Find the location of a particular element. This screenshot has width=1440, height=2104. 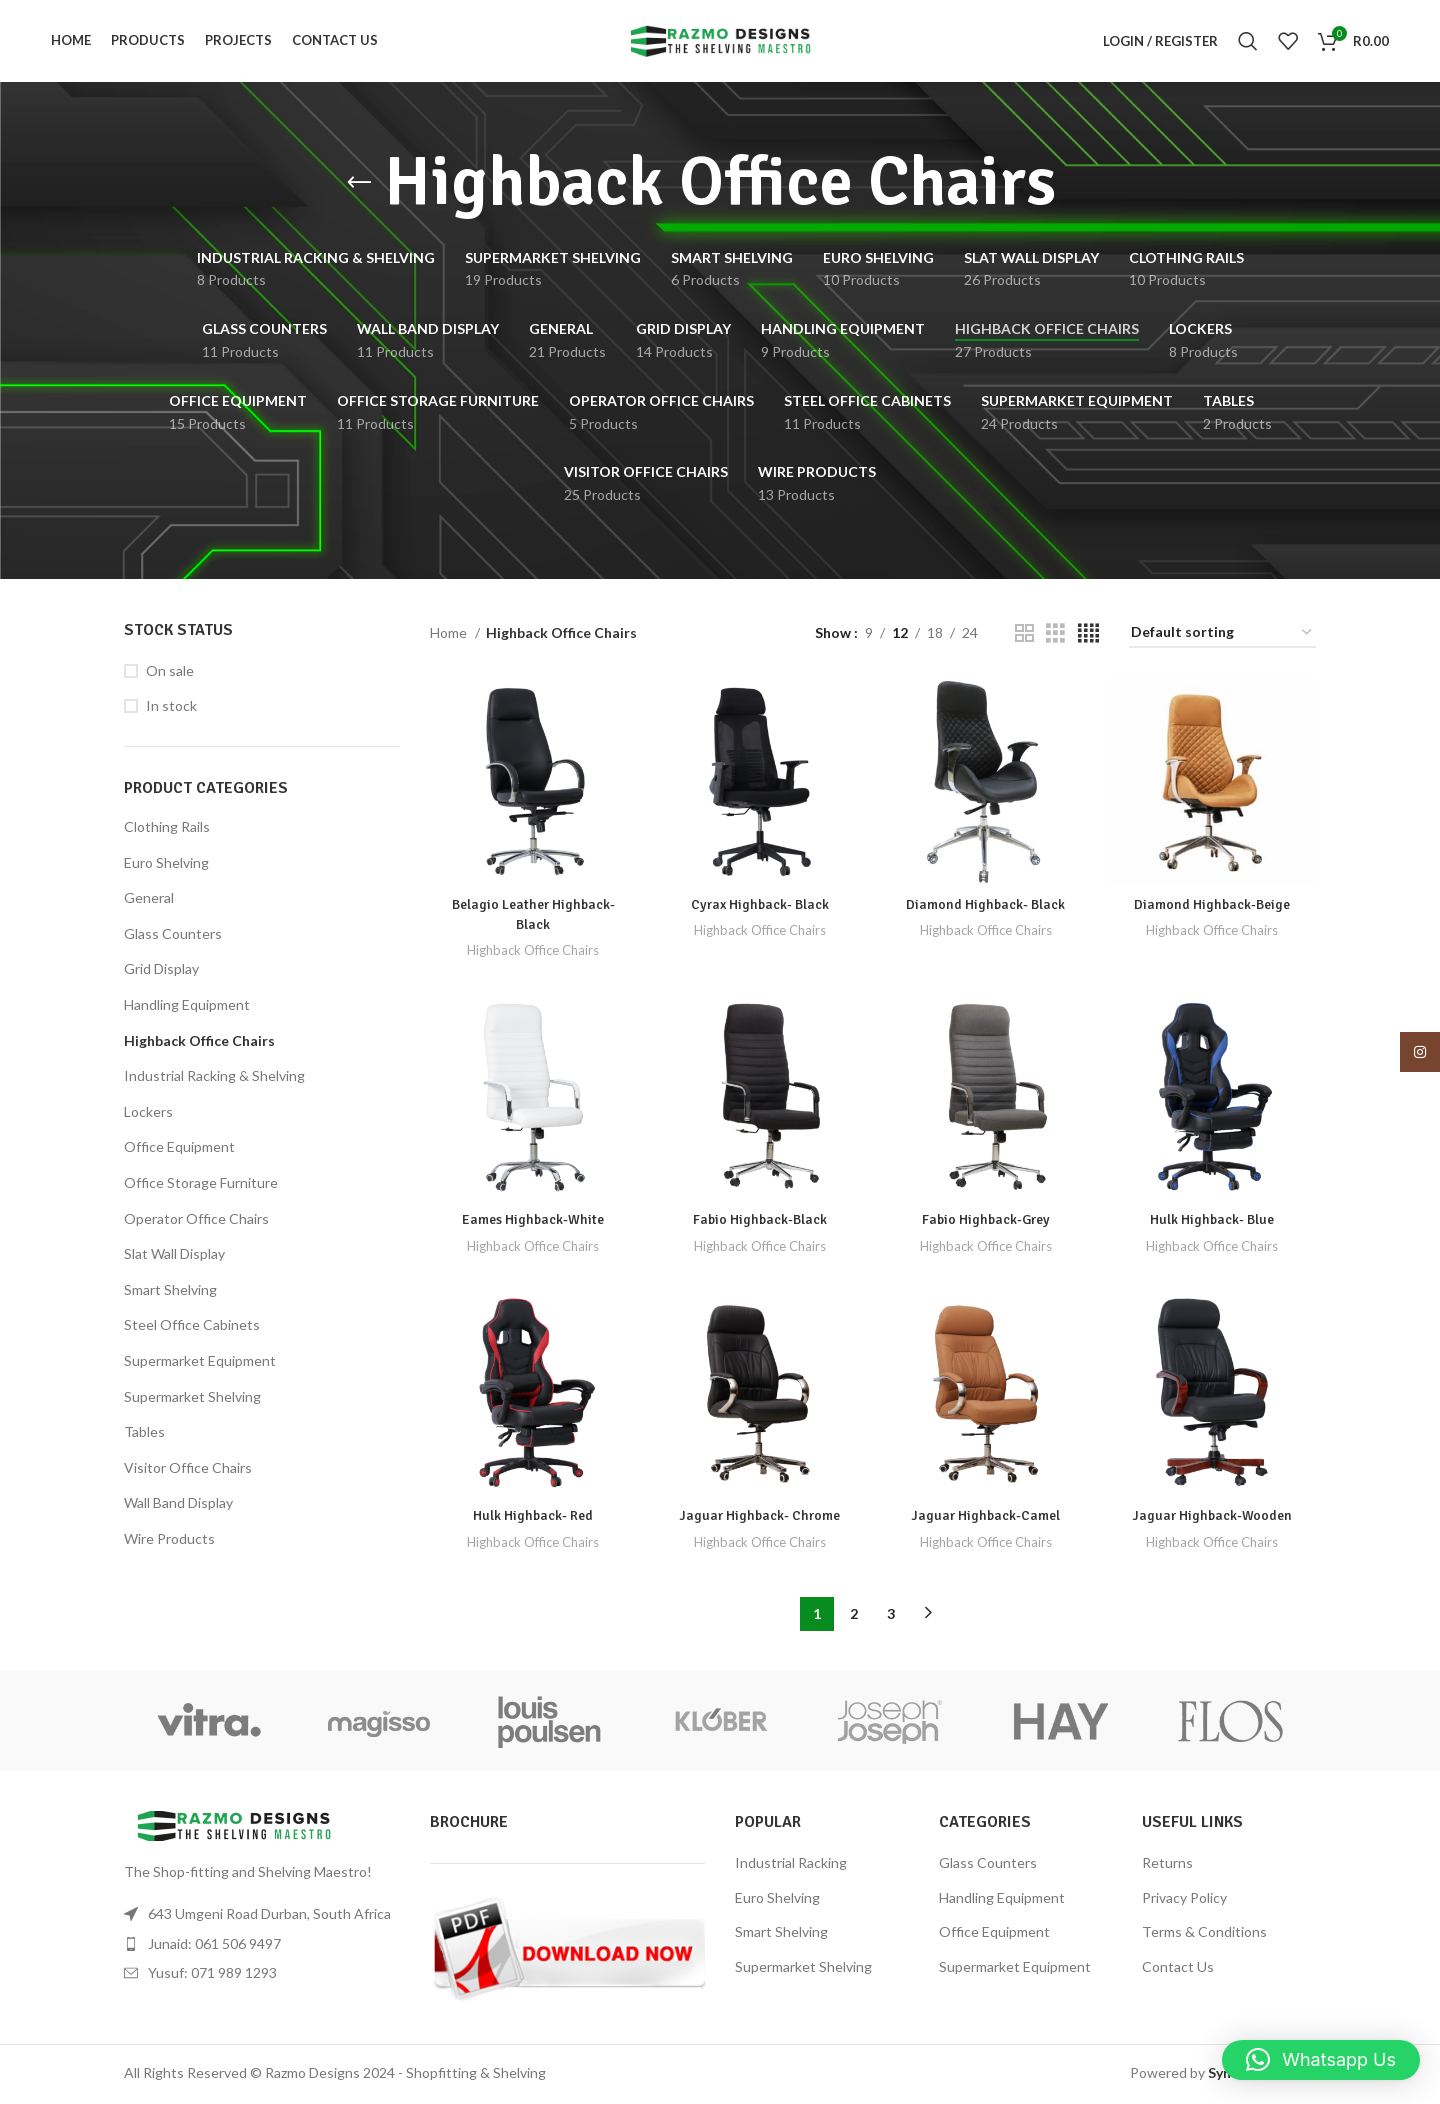

[List item link] is located at coordinates (262, 1946).